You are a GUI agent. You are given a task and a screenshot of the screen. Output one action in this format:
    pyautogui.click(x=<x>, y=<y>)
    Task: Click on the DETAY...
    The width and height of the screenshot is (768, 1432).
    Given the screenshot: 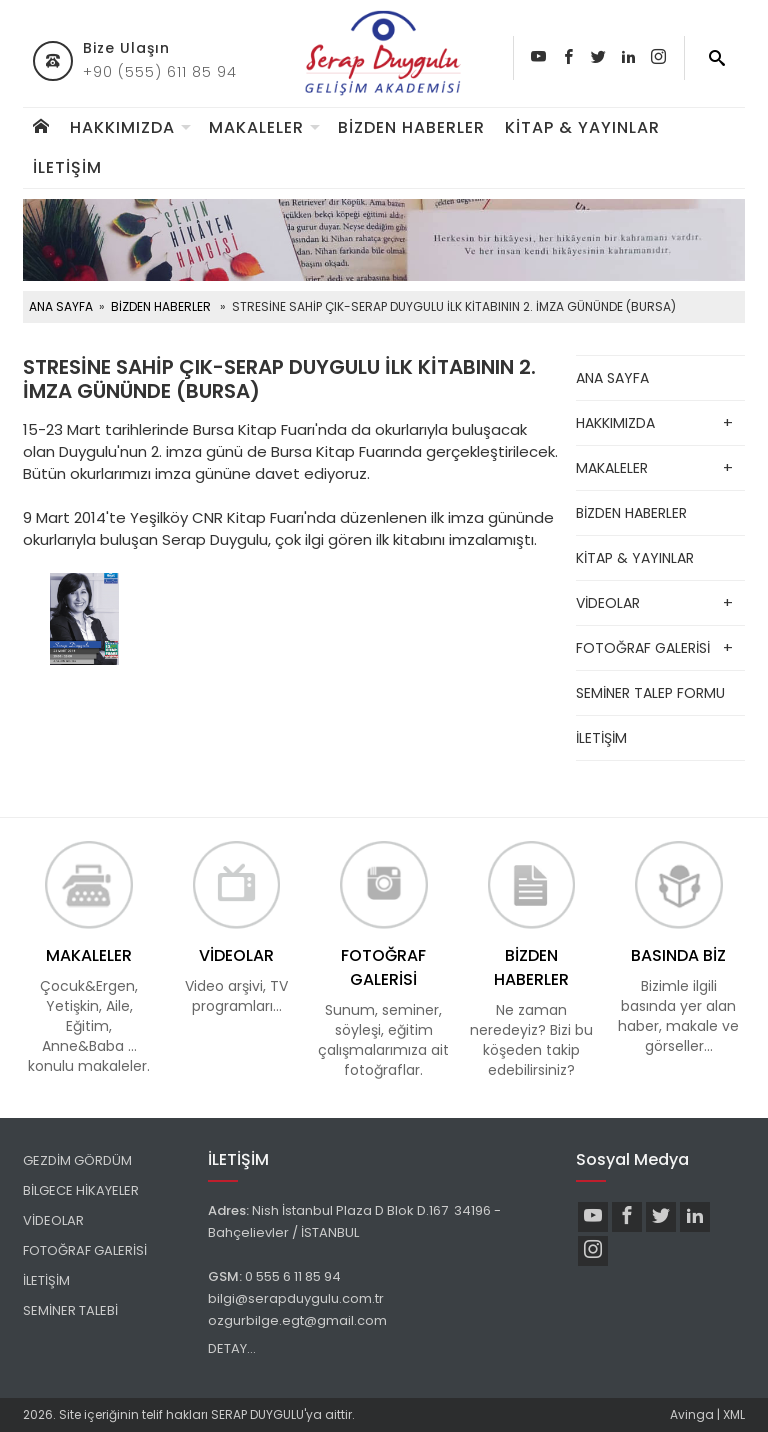 What is the action you would take?
    pyautogui.click(x=232, y=1348)
    